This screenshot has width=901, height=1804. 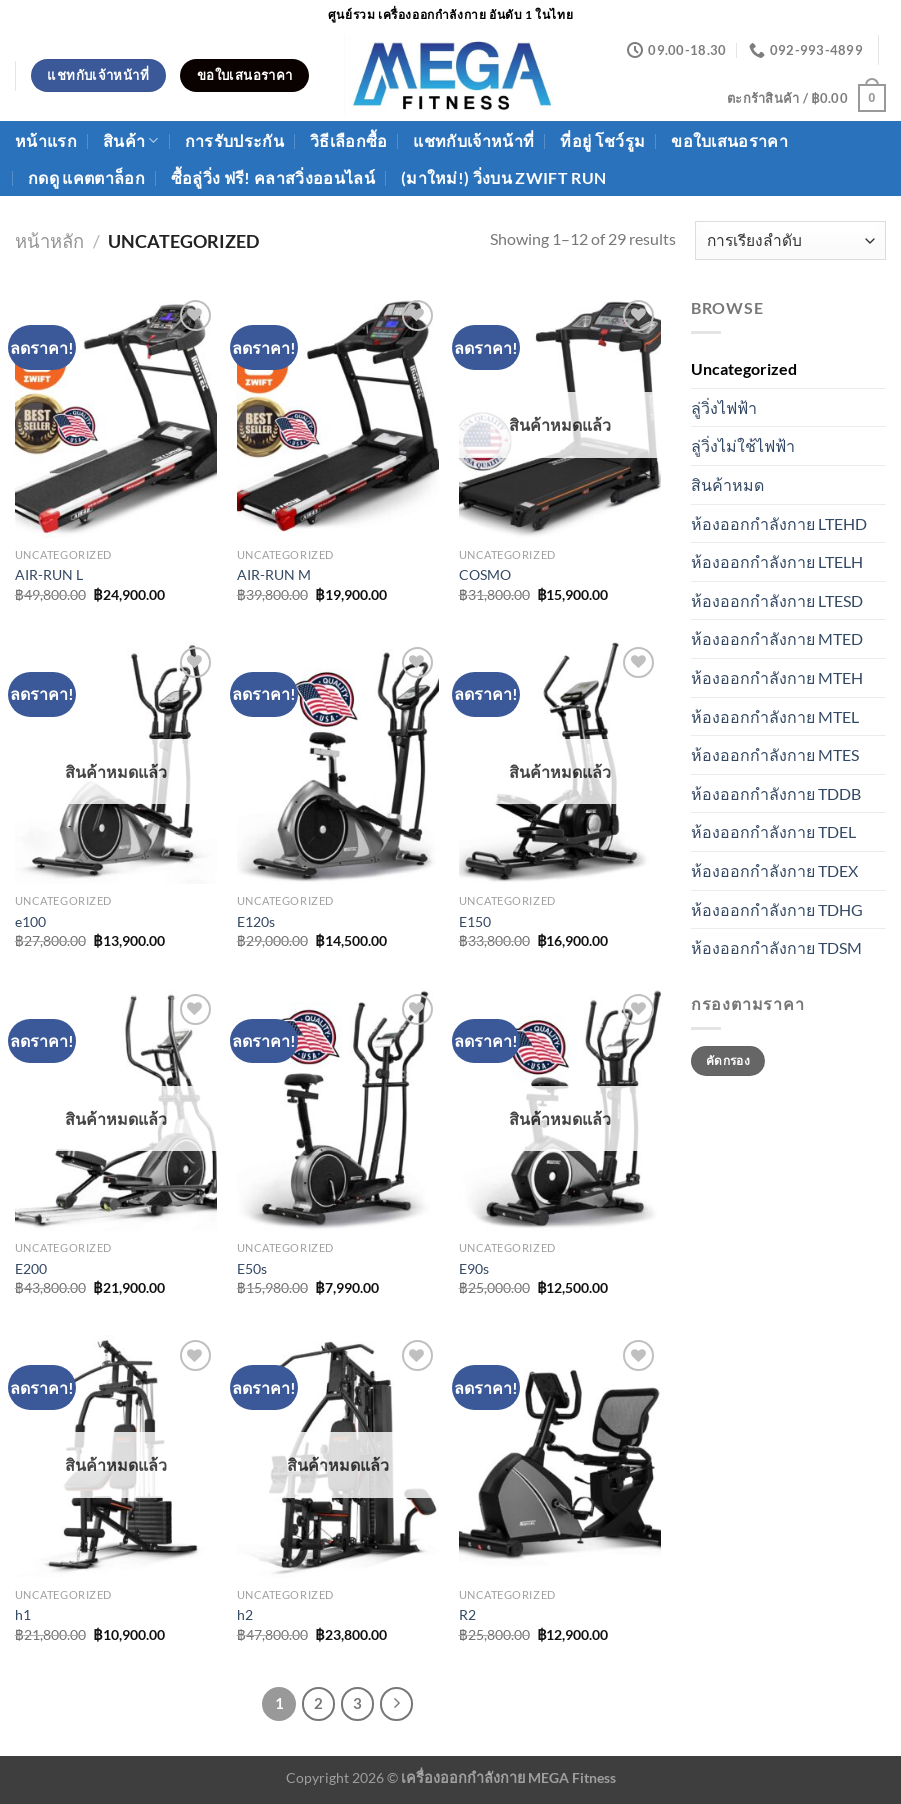 I want to click on ขอใบเสนอราคา, so click(x=729, y=140).